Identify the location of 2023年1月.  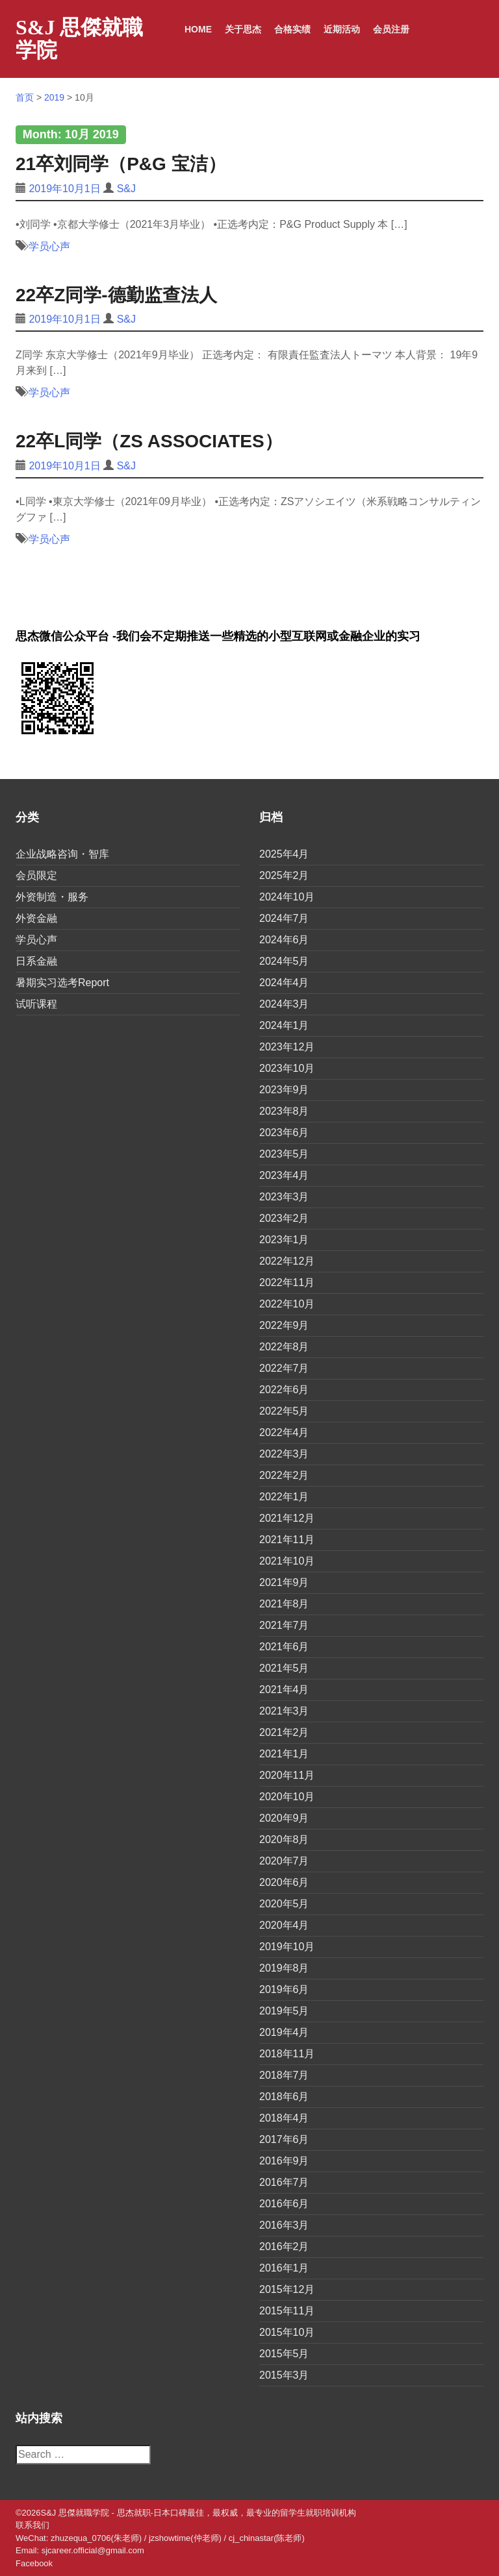
(284, 1239).